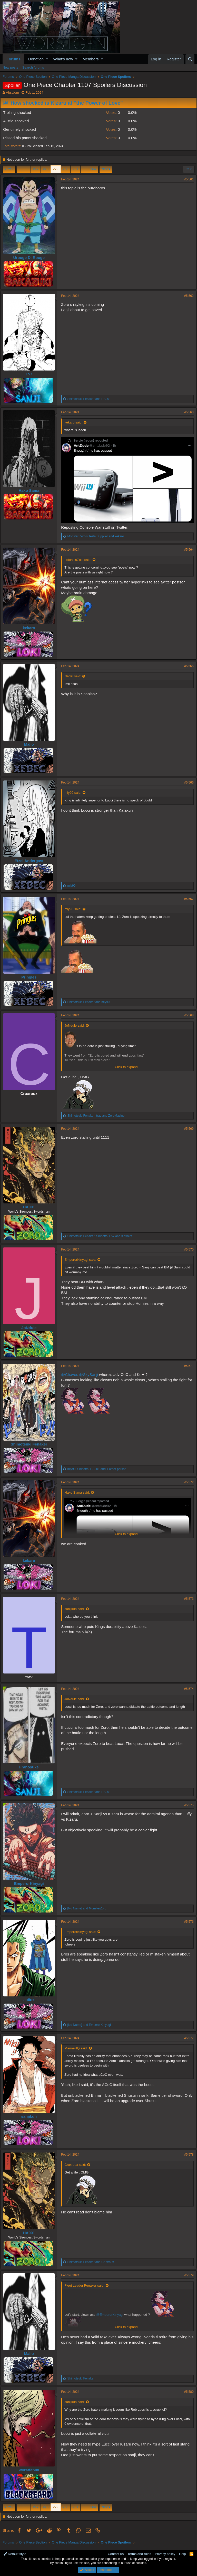  What do you see at coordinates (30, 858) in the screenshot?
I see `Etzel Andergast` at bounding box center [30, 858].